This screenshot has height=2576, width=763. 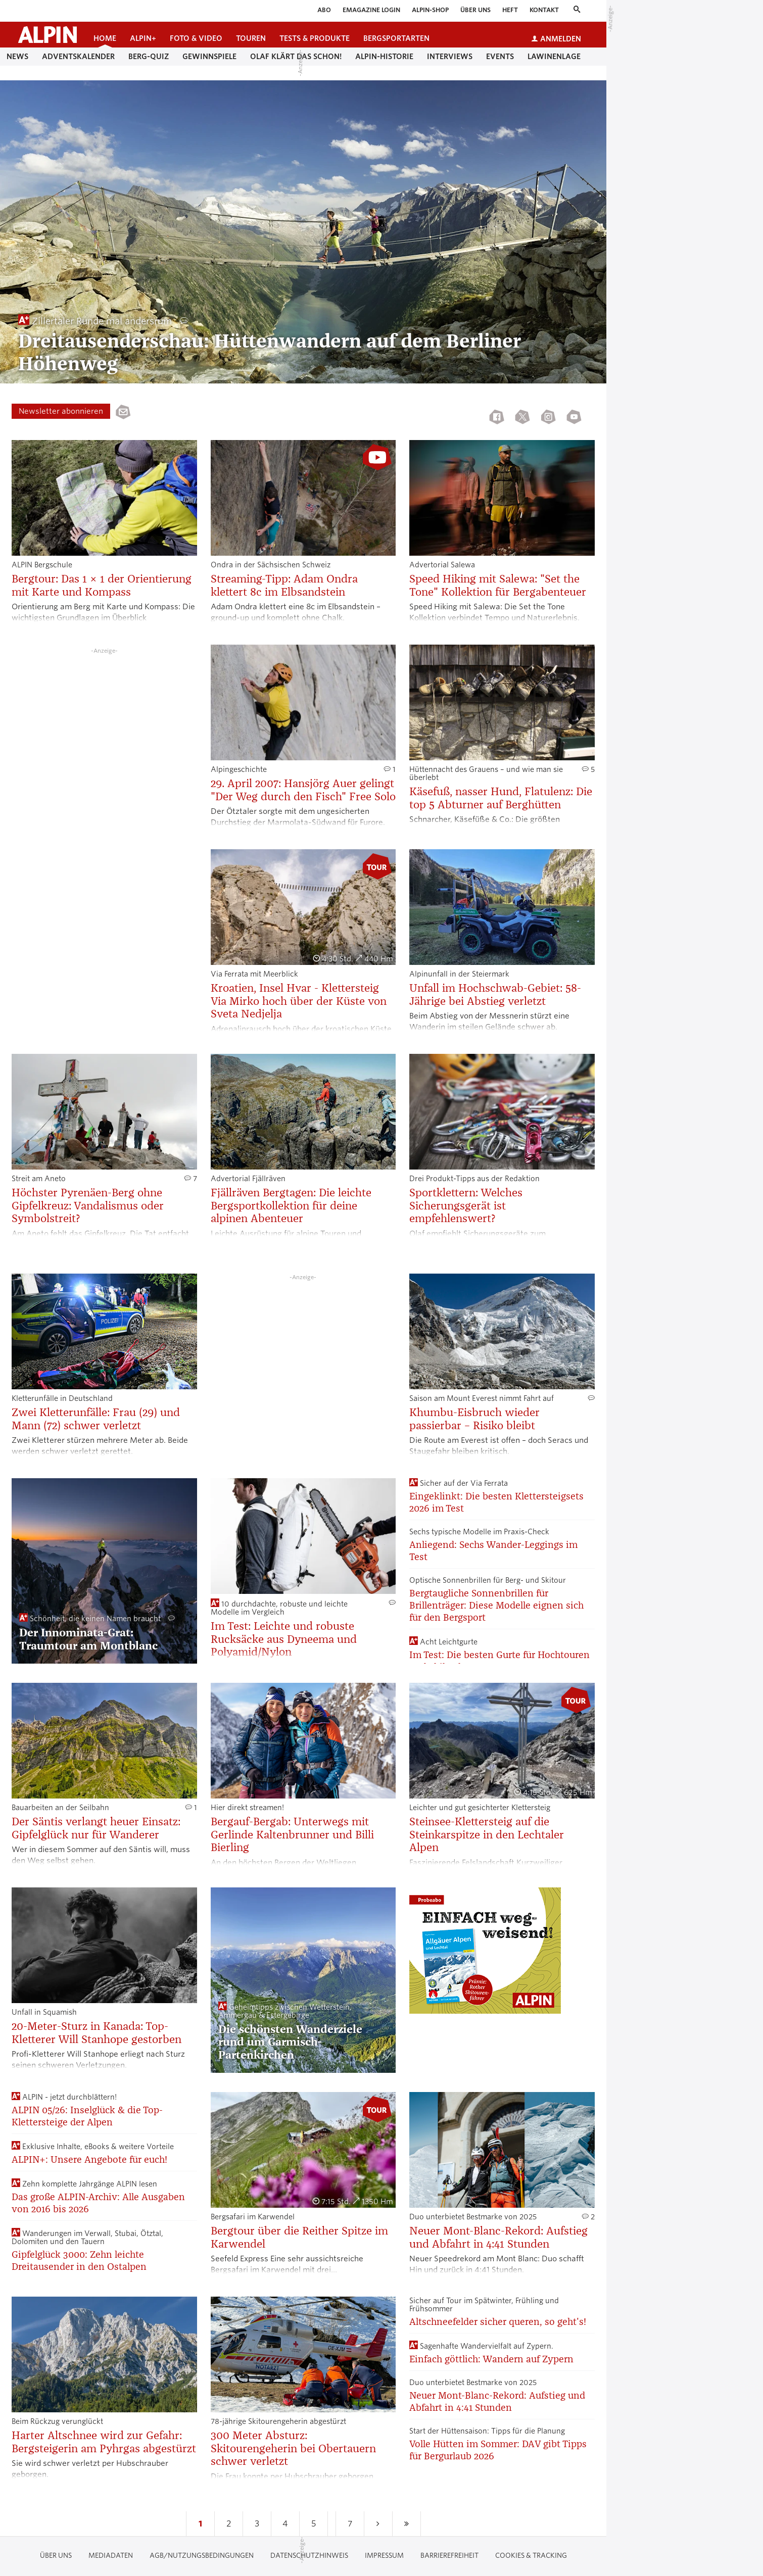 What do you see at coordinates (384, 2555) in the screenshot?
I see `Impressum` at bounding box center [384, 2555].